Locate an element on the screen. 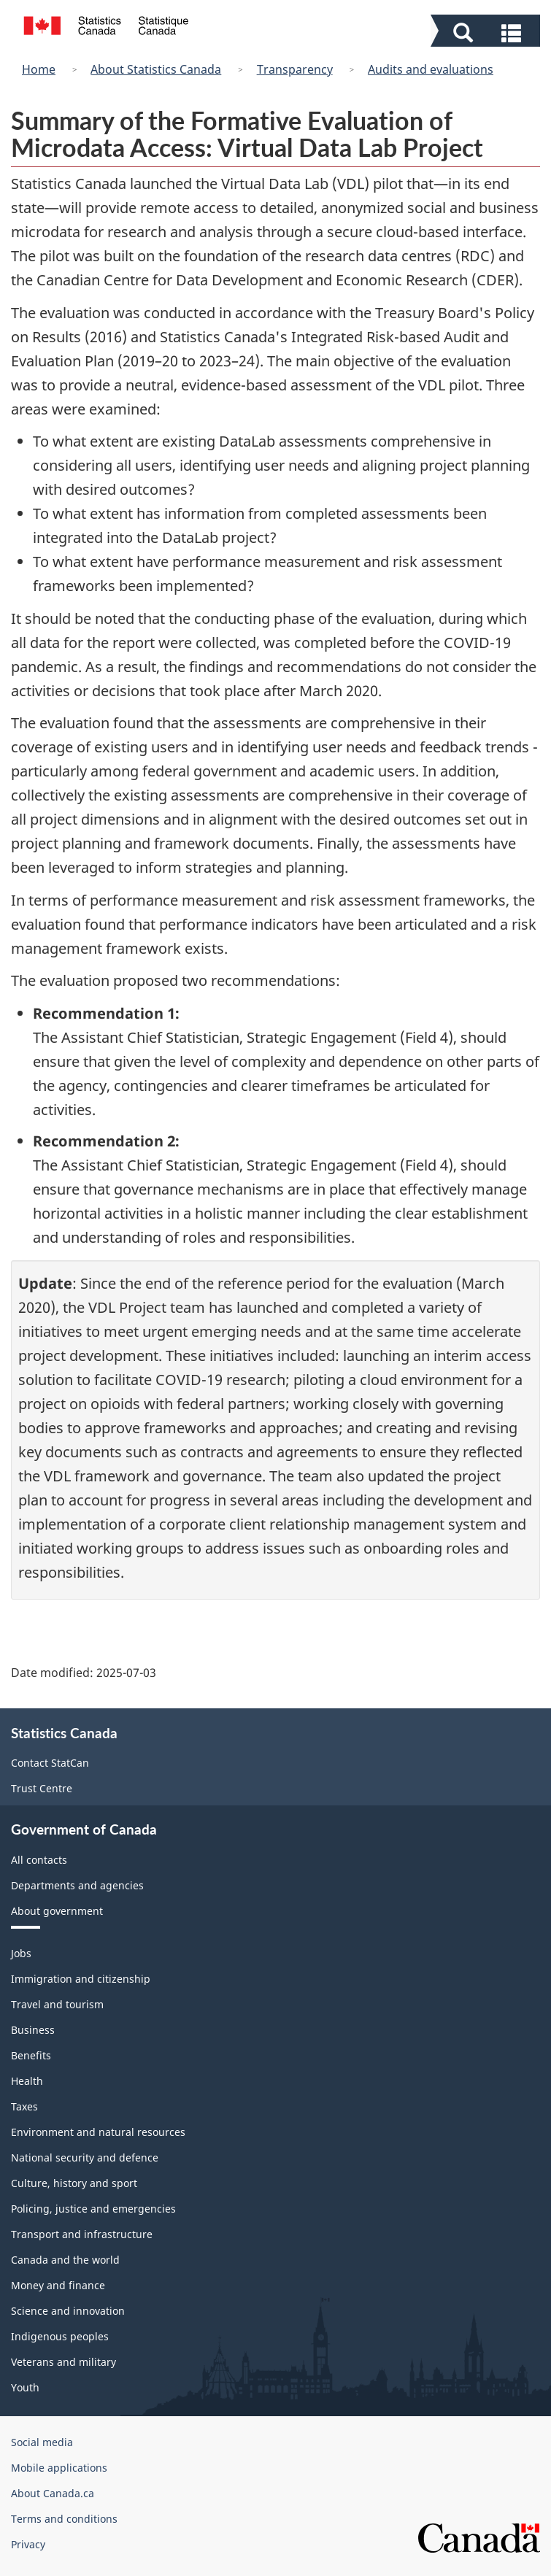 The image size is (551, 2576). Social media is located at coordinates (42, 2442).